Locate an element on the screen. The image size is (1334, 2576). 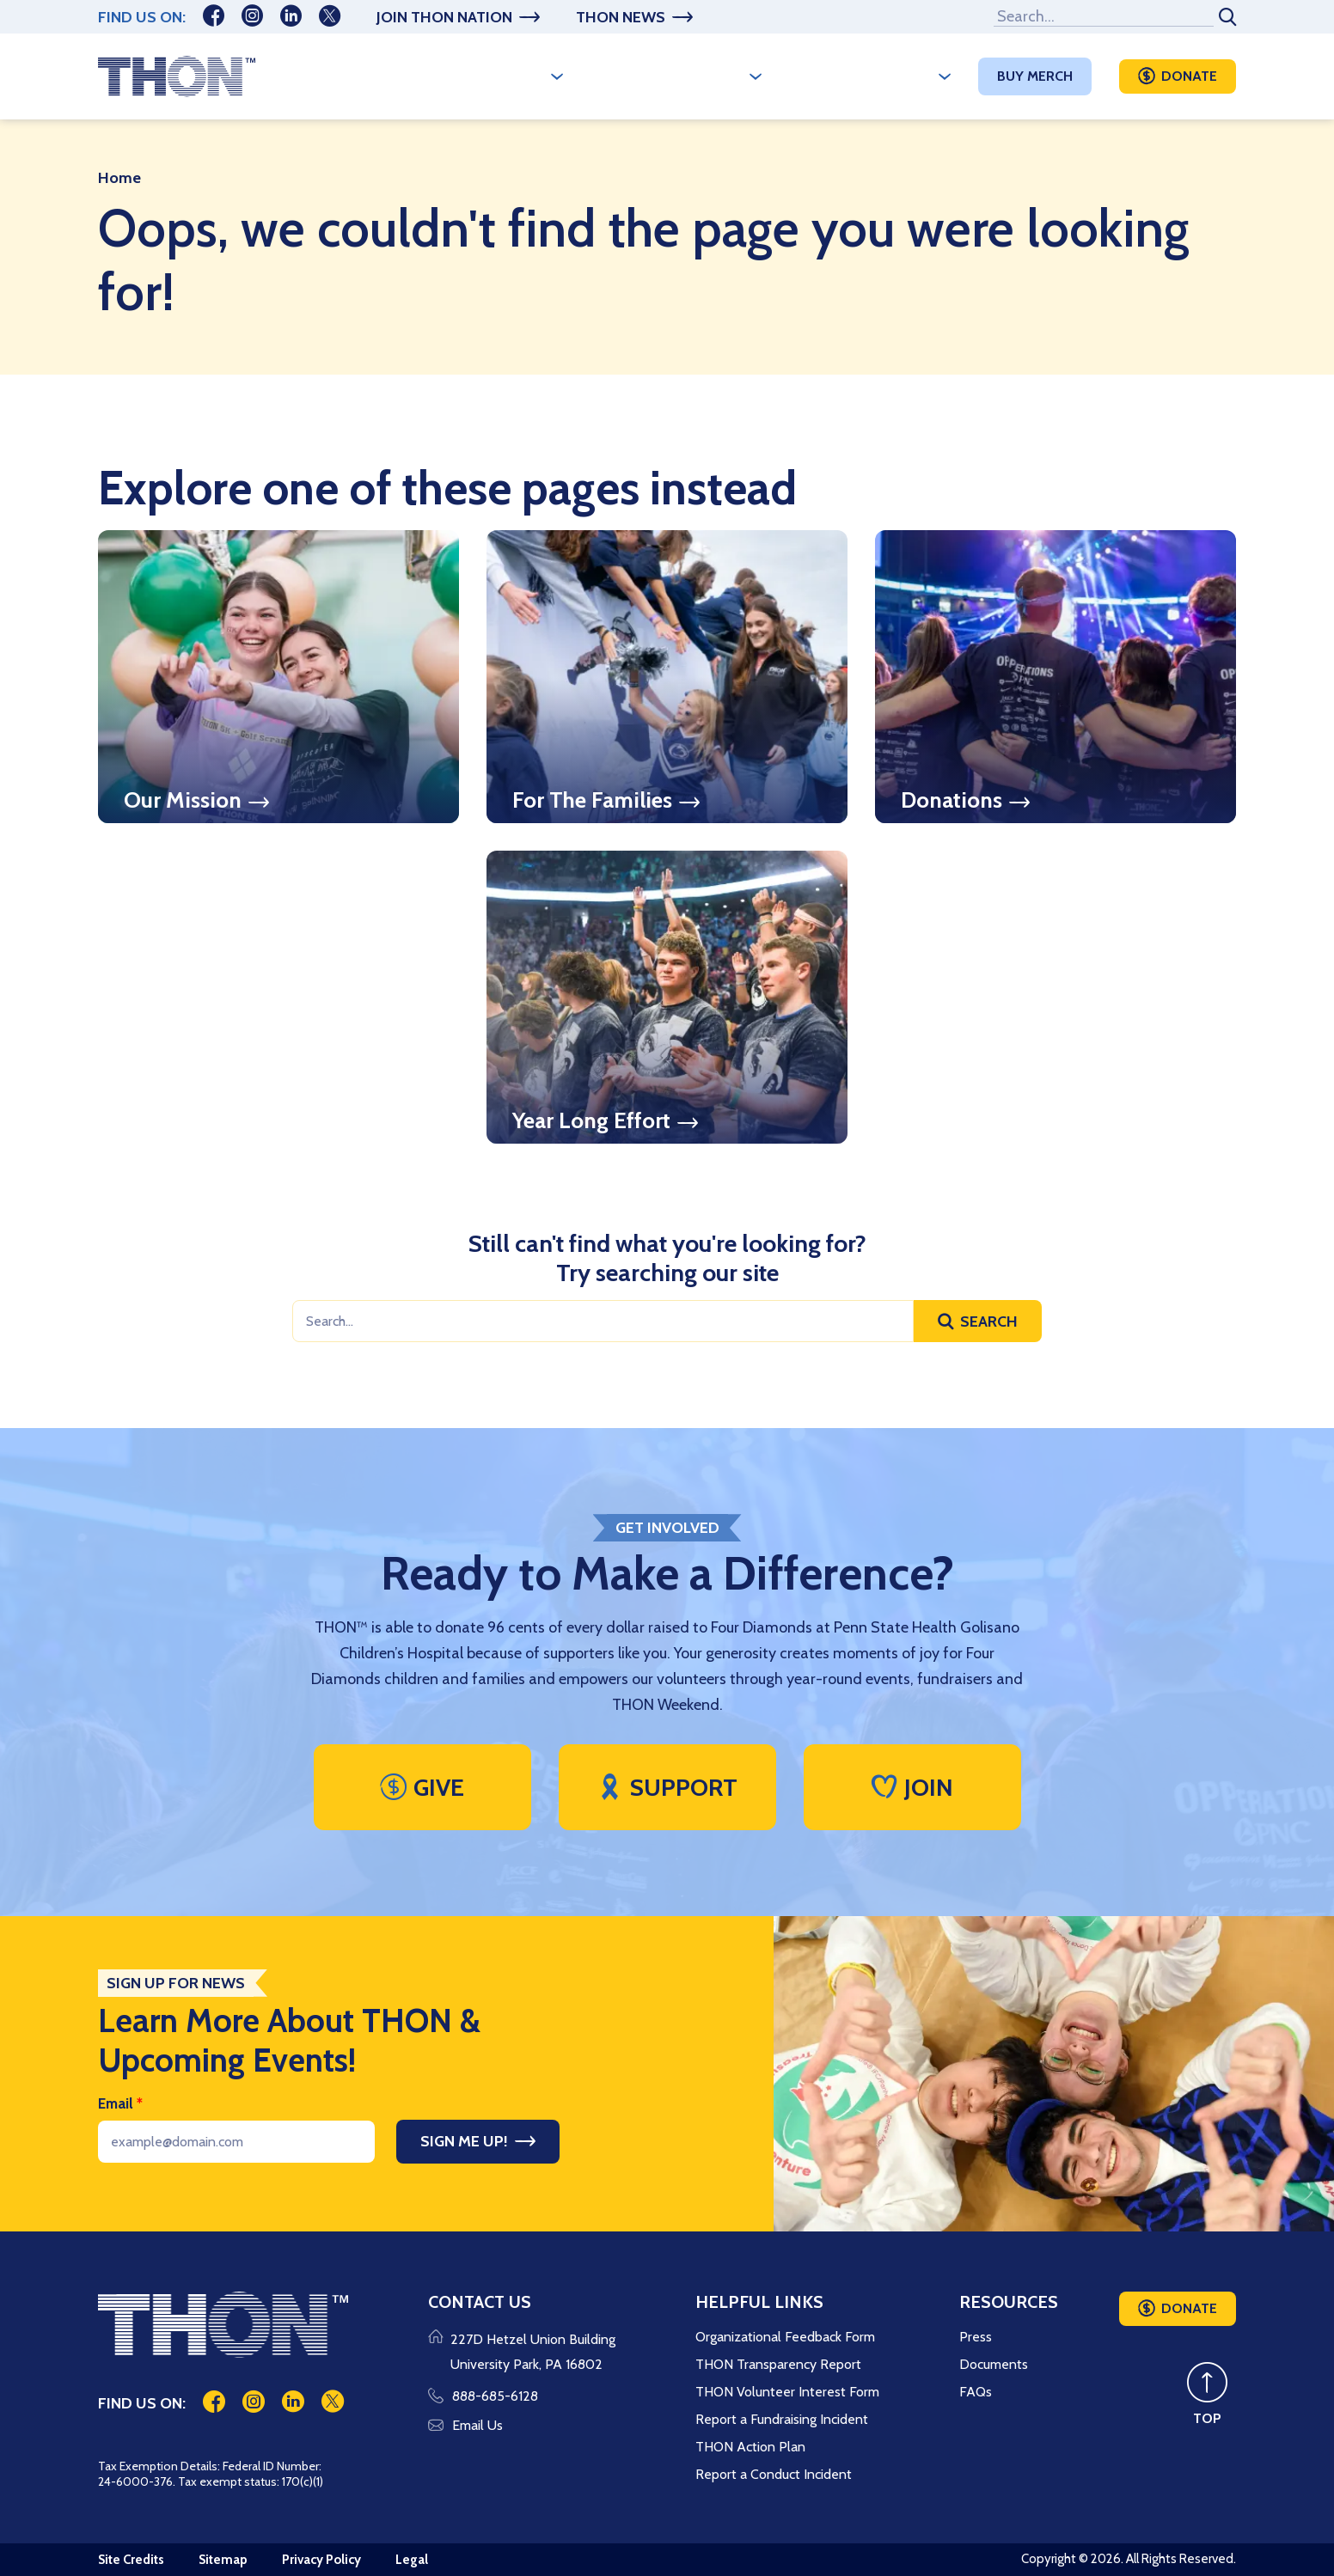
Buy Merch is located at coordinates (1035, 76).